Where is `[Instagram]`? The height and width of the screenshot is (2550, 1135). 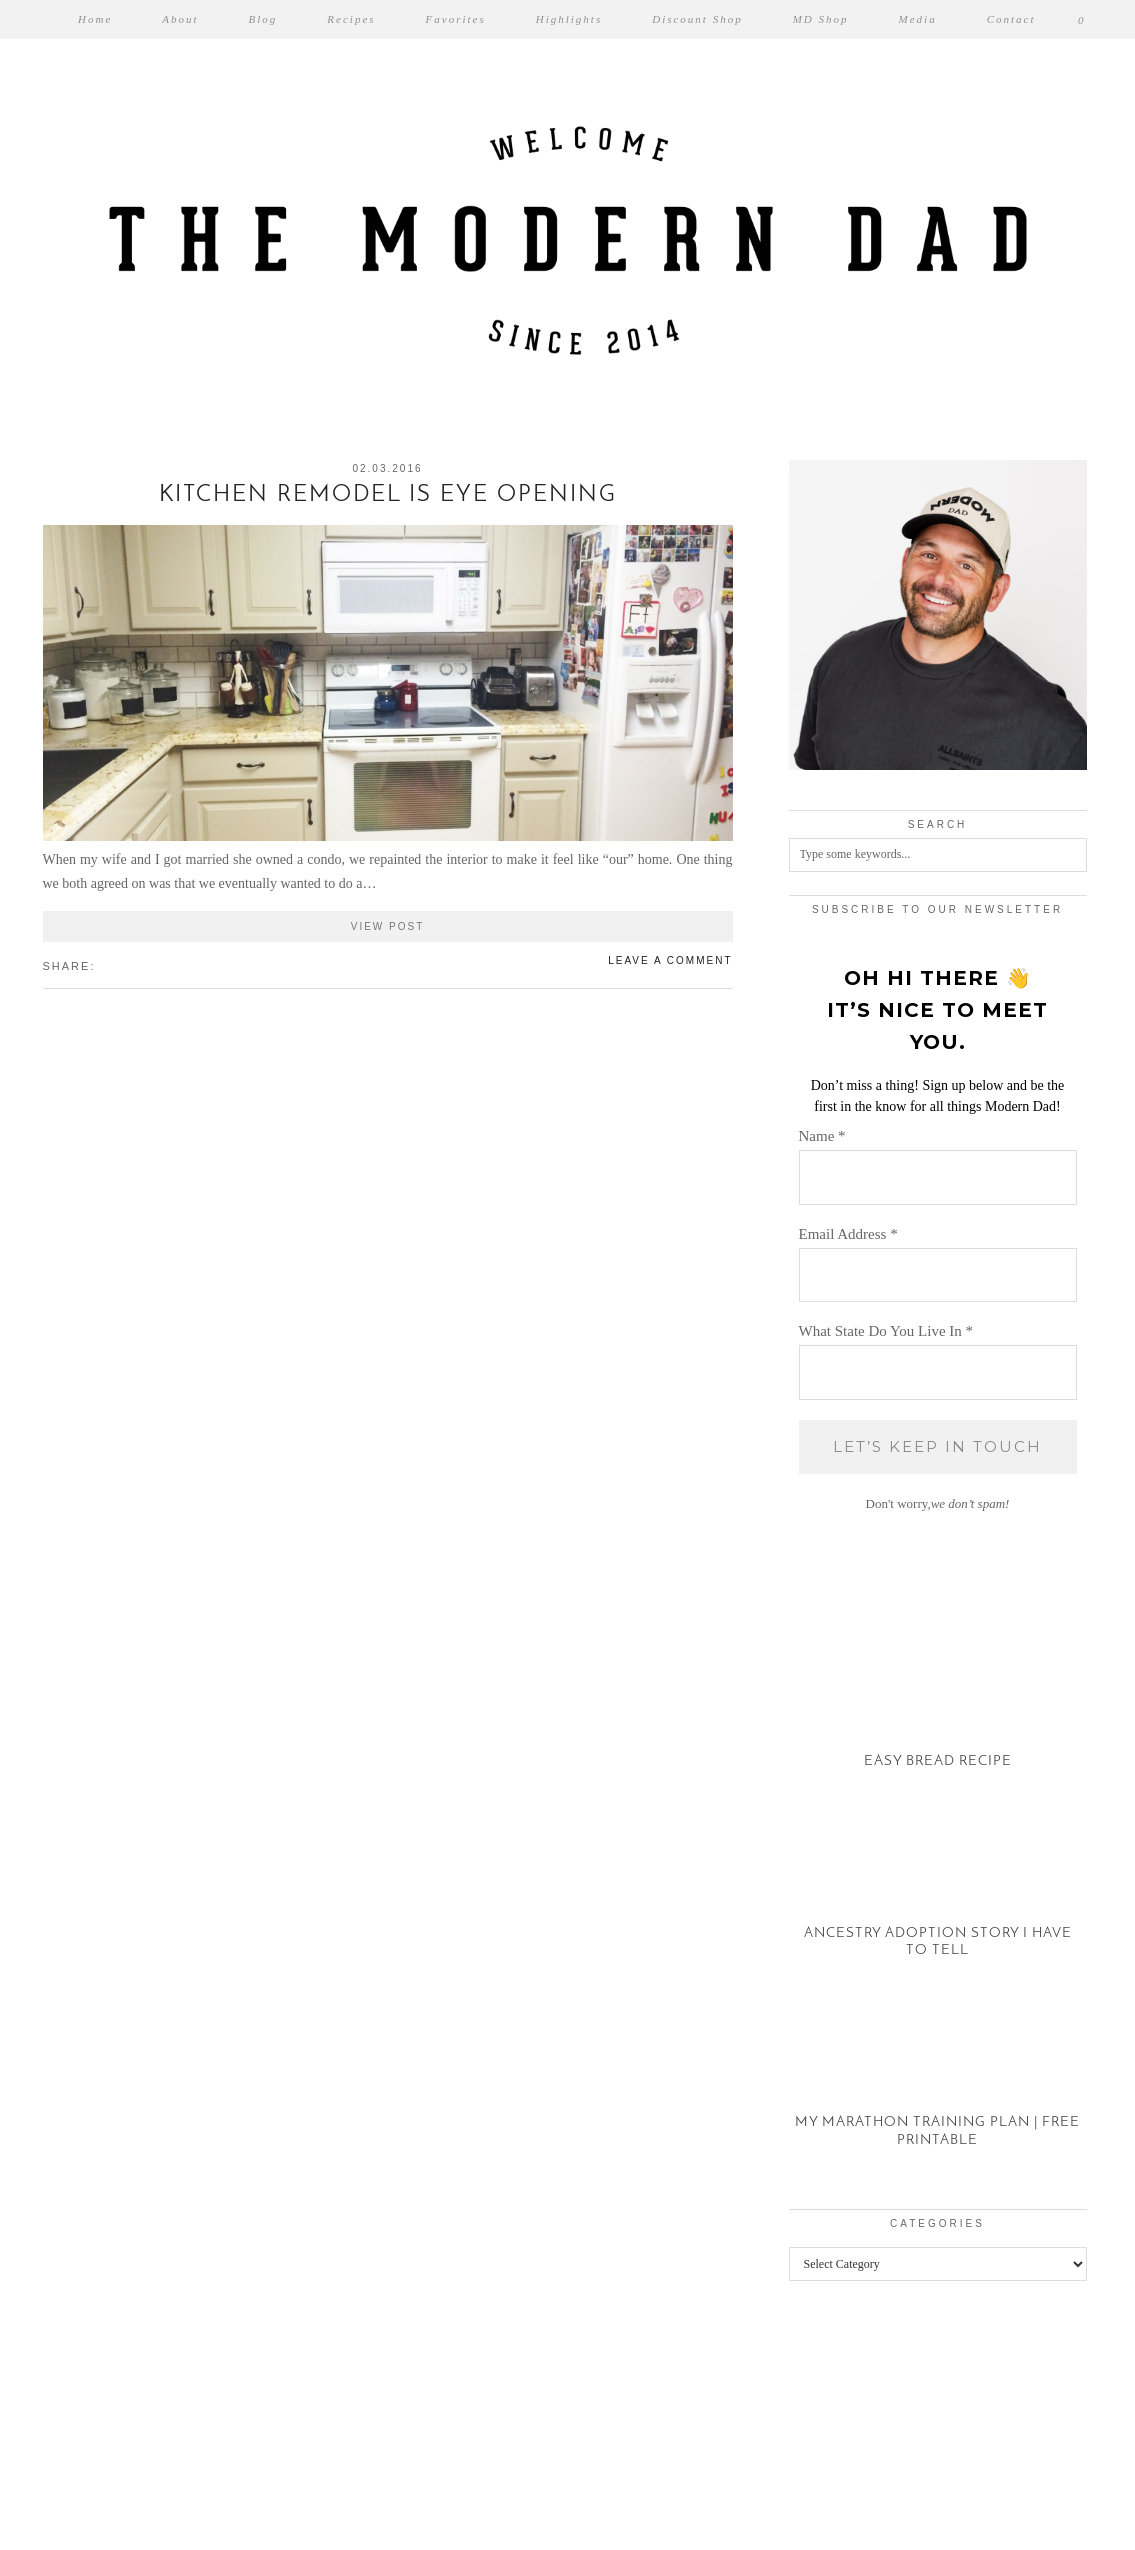
[Instagram] is located at coordinates (71, 2415).